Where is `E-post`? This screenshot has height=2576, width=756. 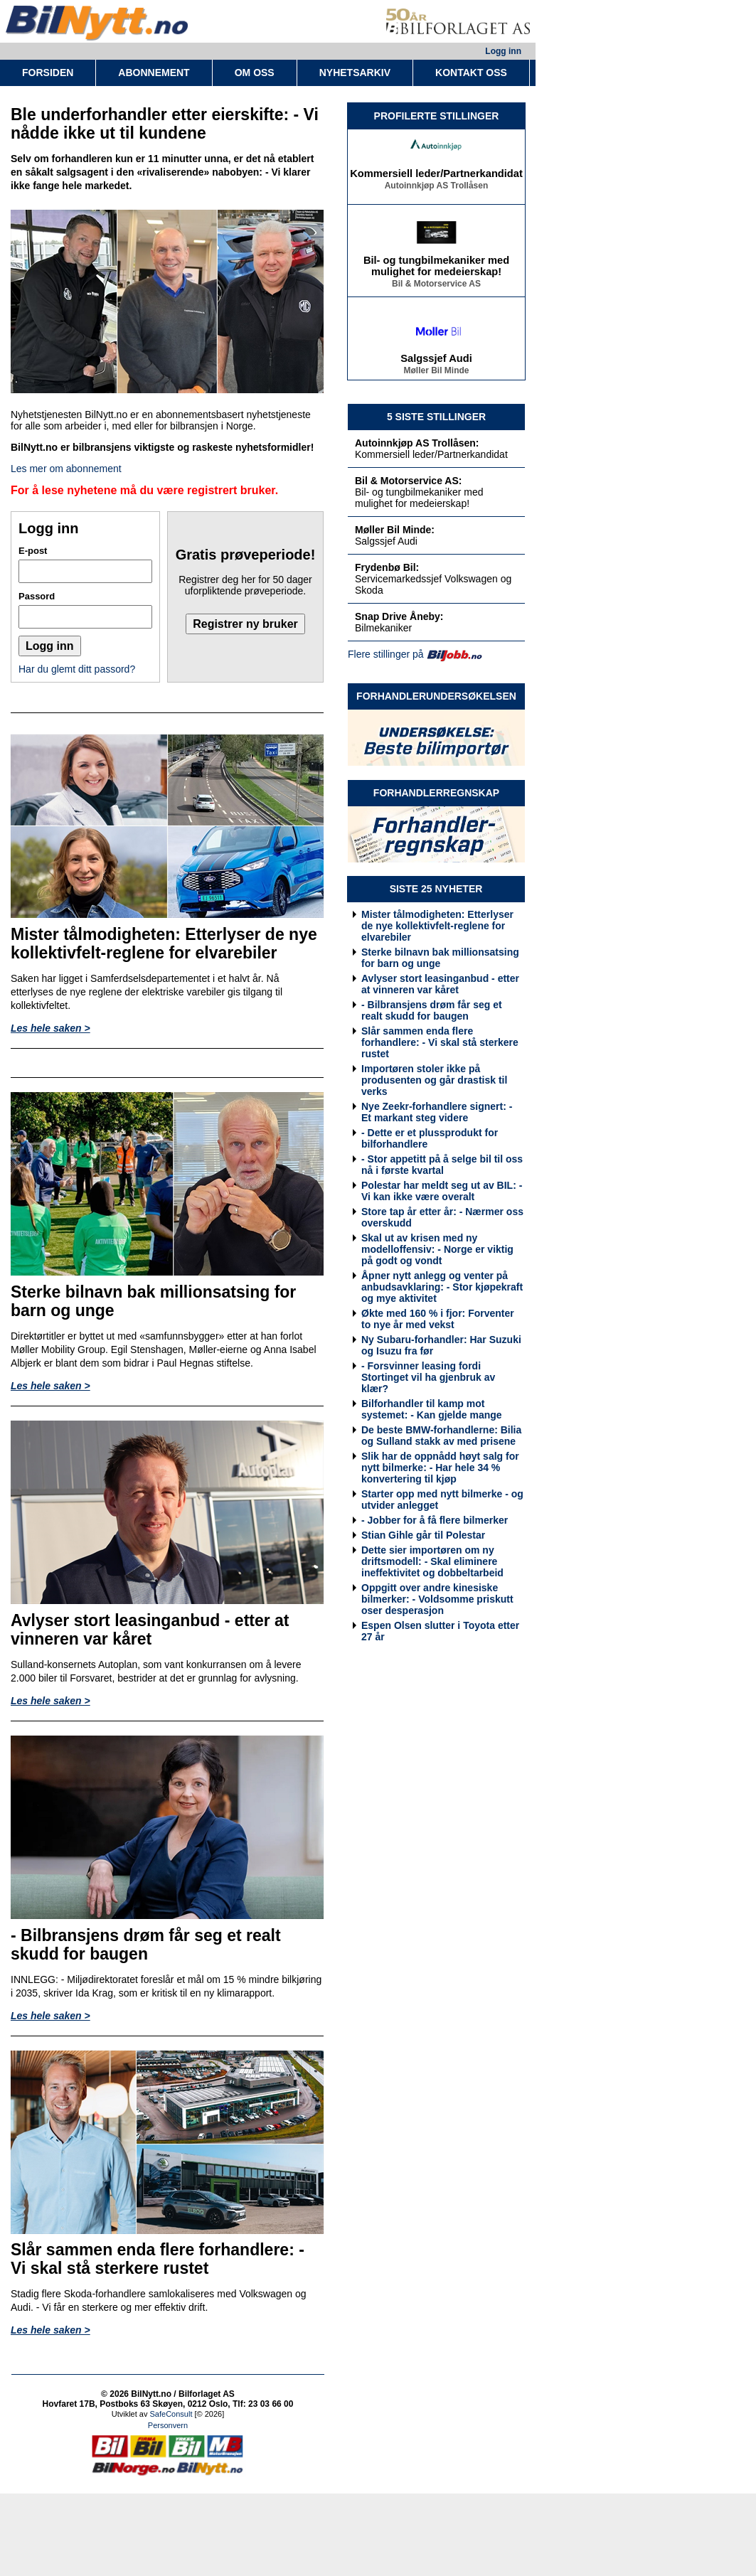
E-post is located at coordinates (32, 550).